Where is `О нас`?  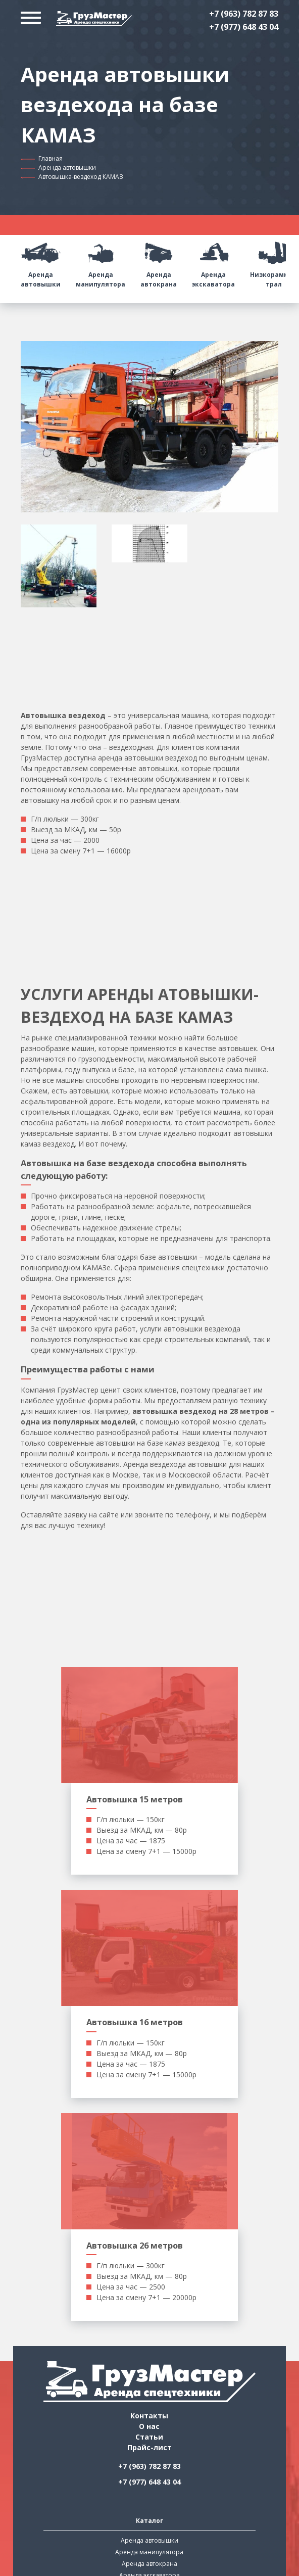
О нас is located at coordinates (149, 2426).